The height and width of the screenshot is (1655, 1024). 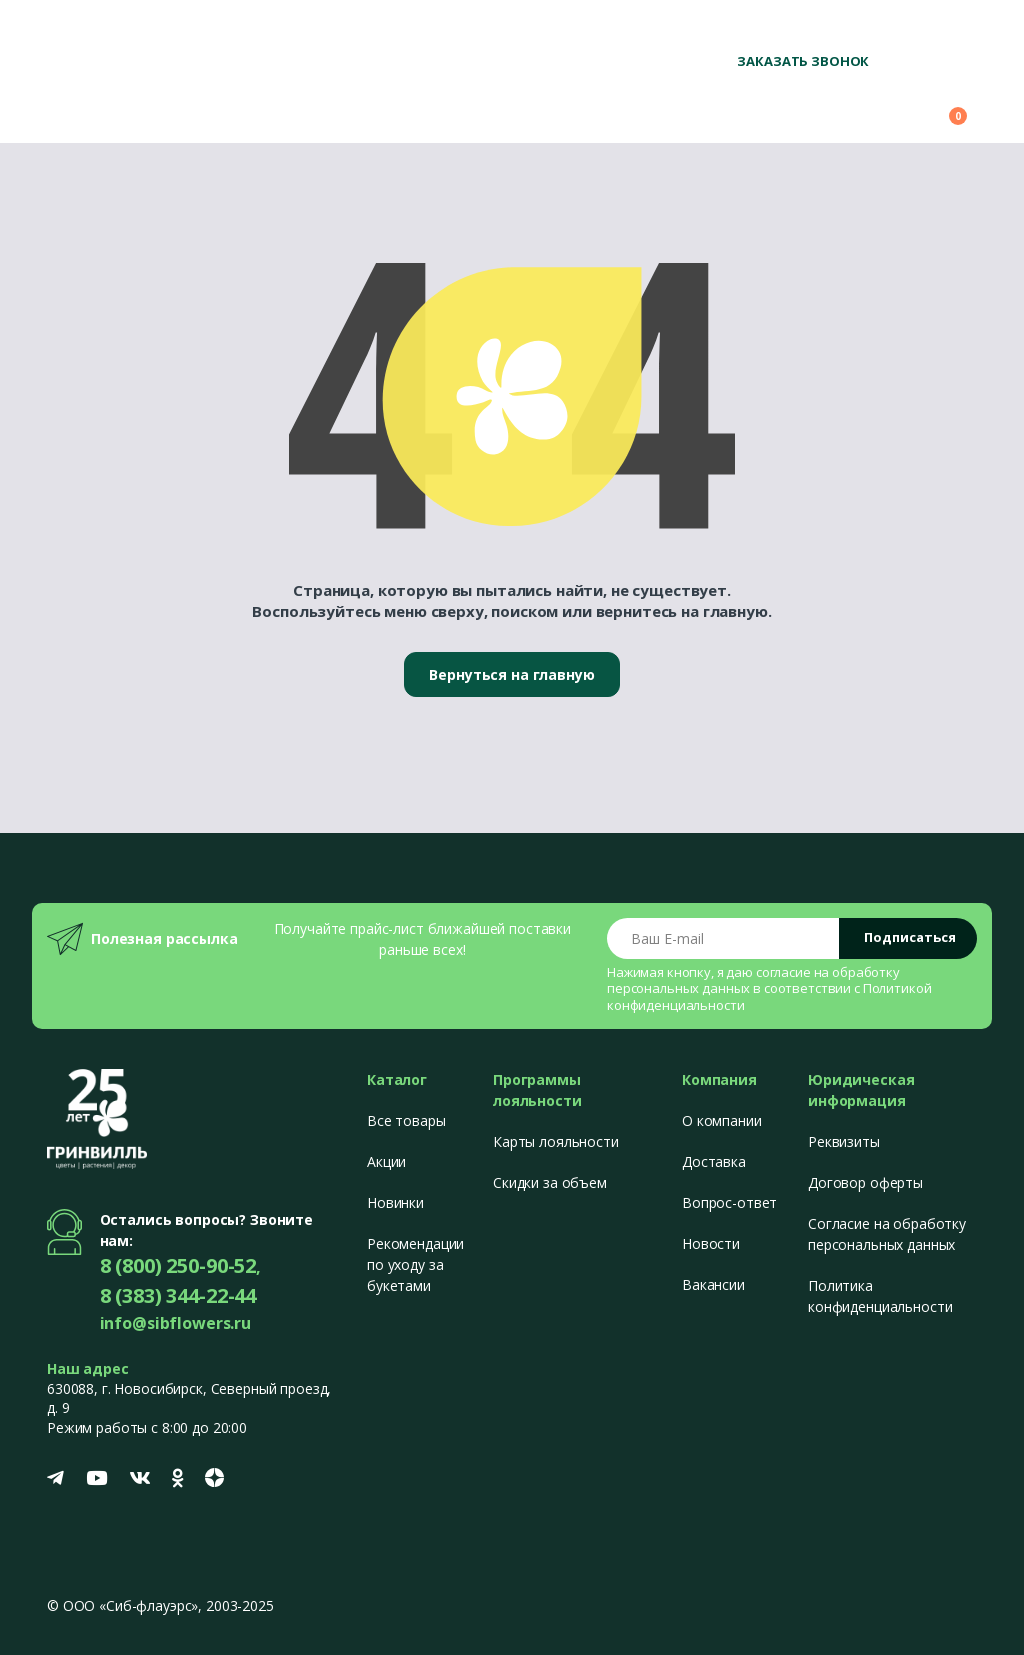 What do you see at coordinates (178, 1295) in the screenshot?
I see `8 (383) 344-22-44` at bounding box center [178, 1295].